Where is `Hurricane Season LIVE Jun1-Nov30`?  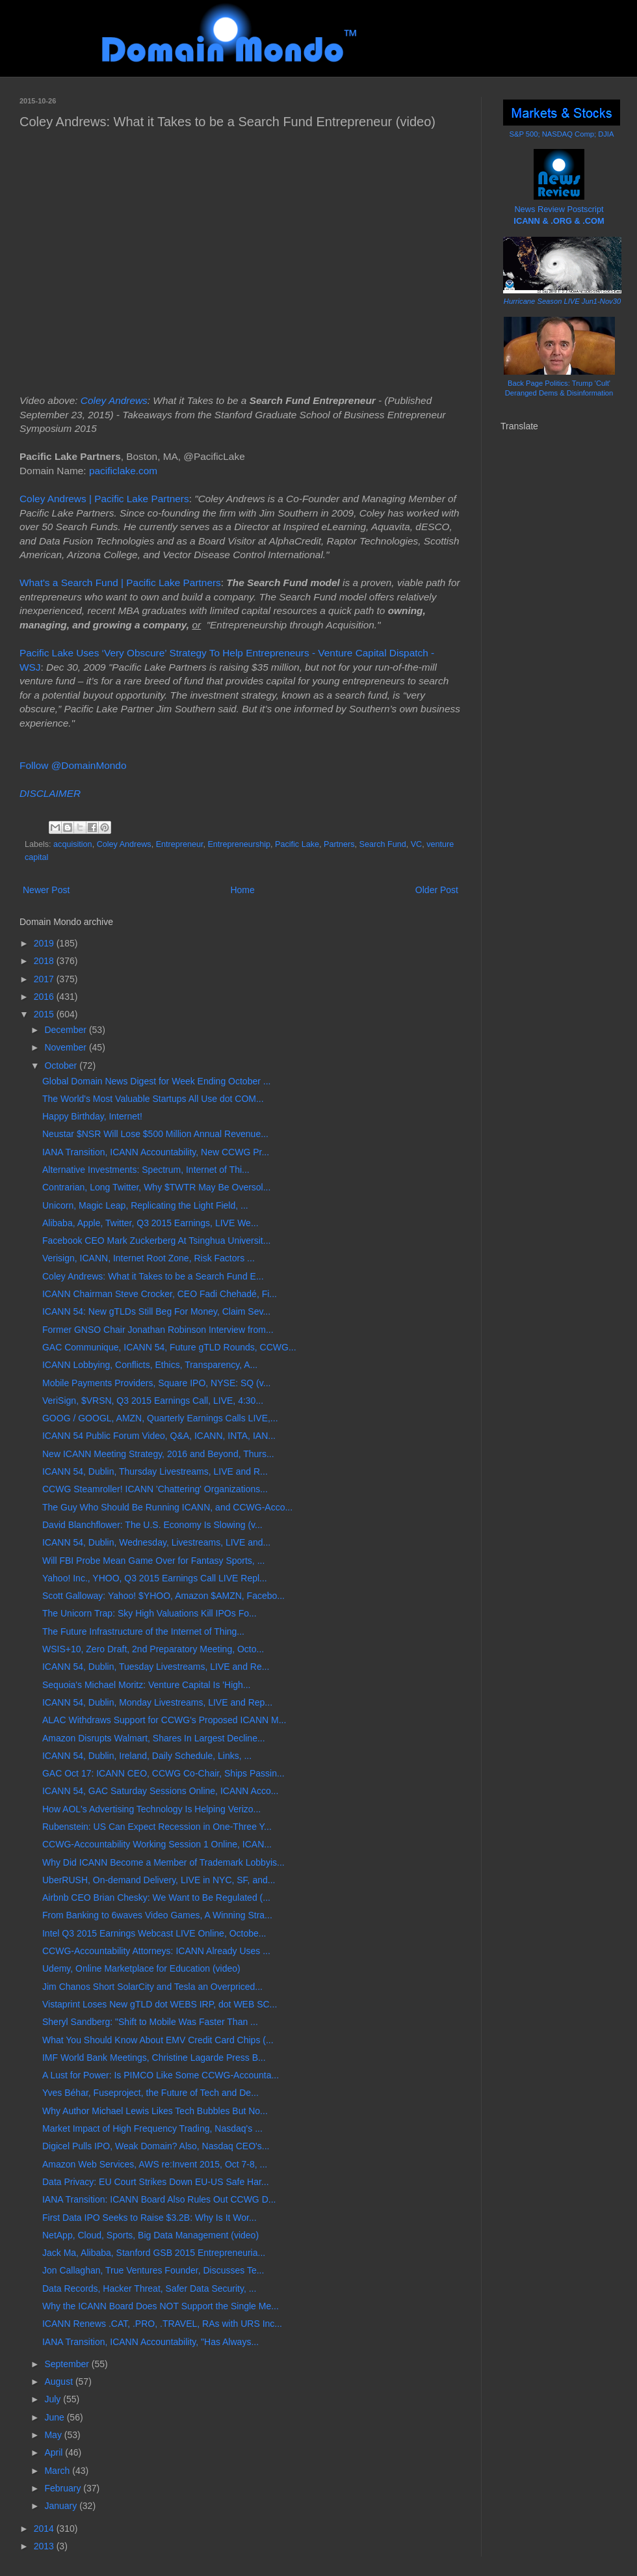
Hurricane Season LIVE Jun1-Nov30 is located at coordinates (562, 301).